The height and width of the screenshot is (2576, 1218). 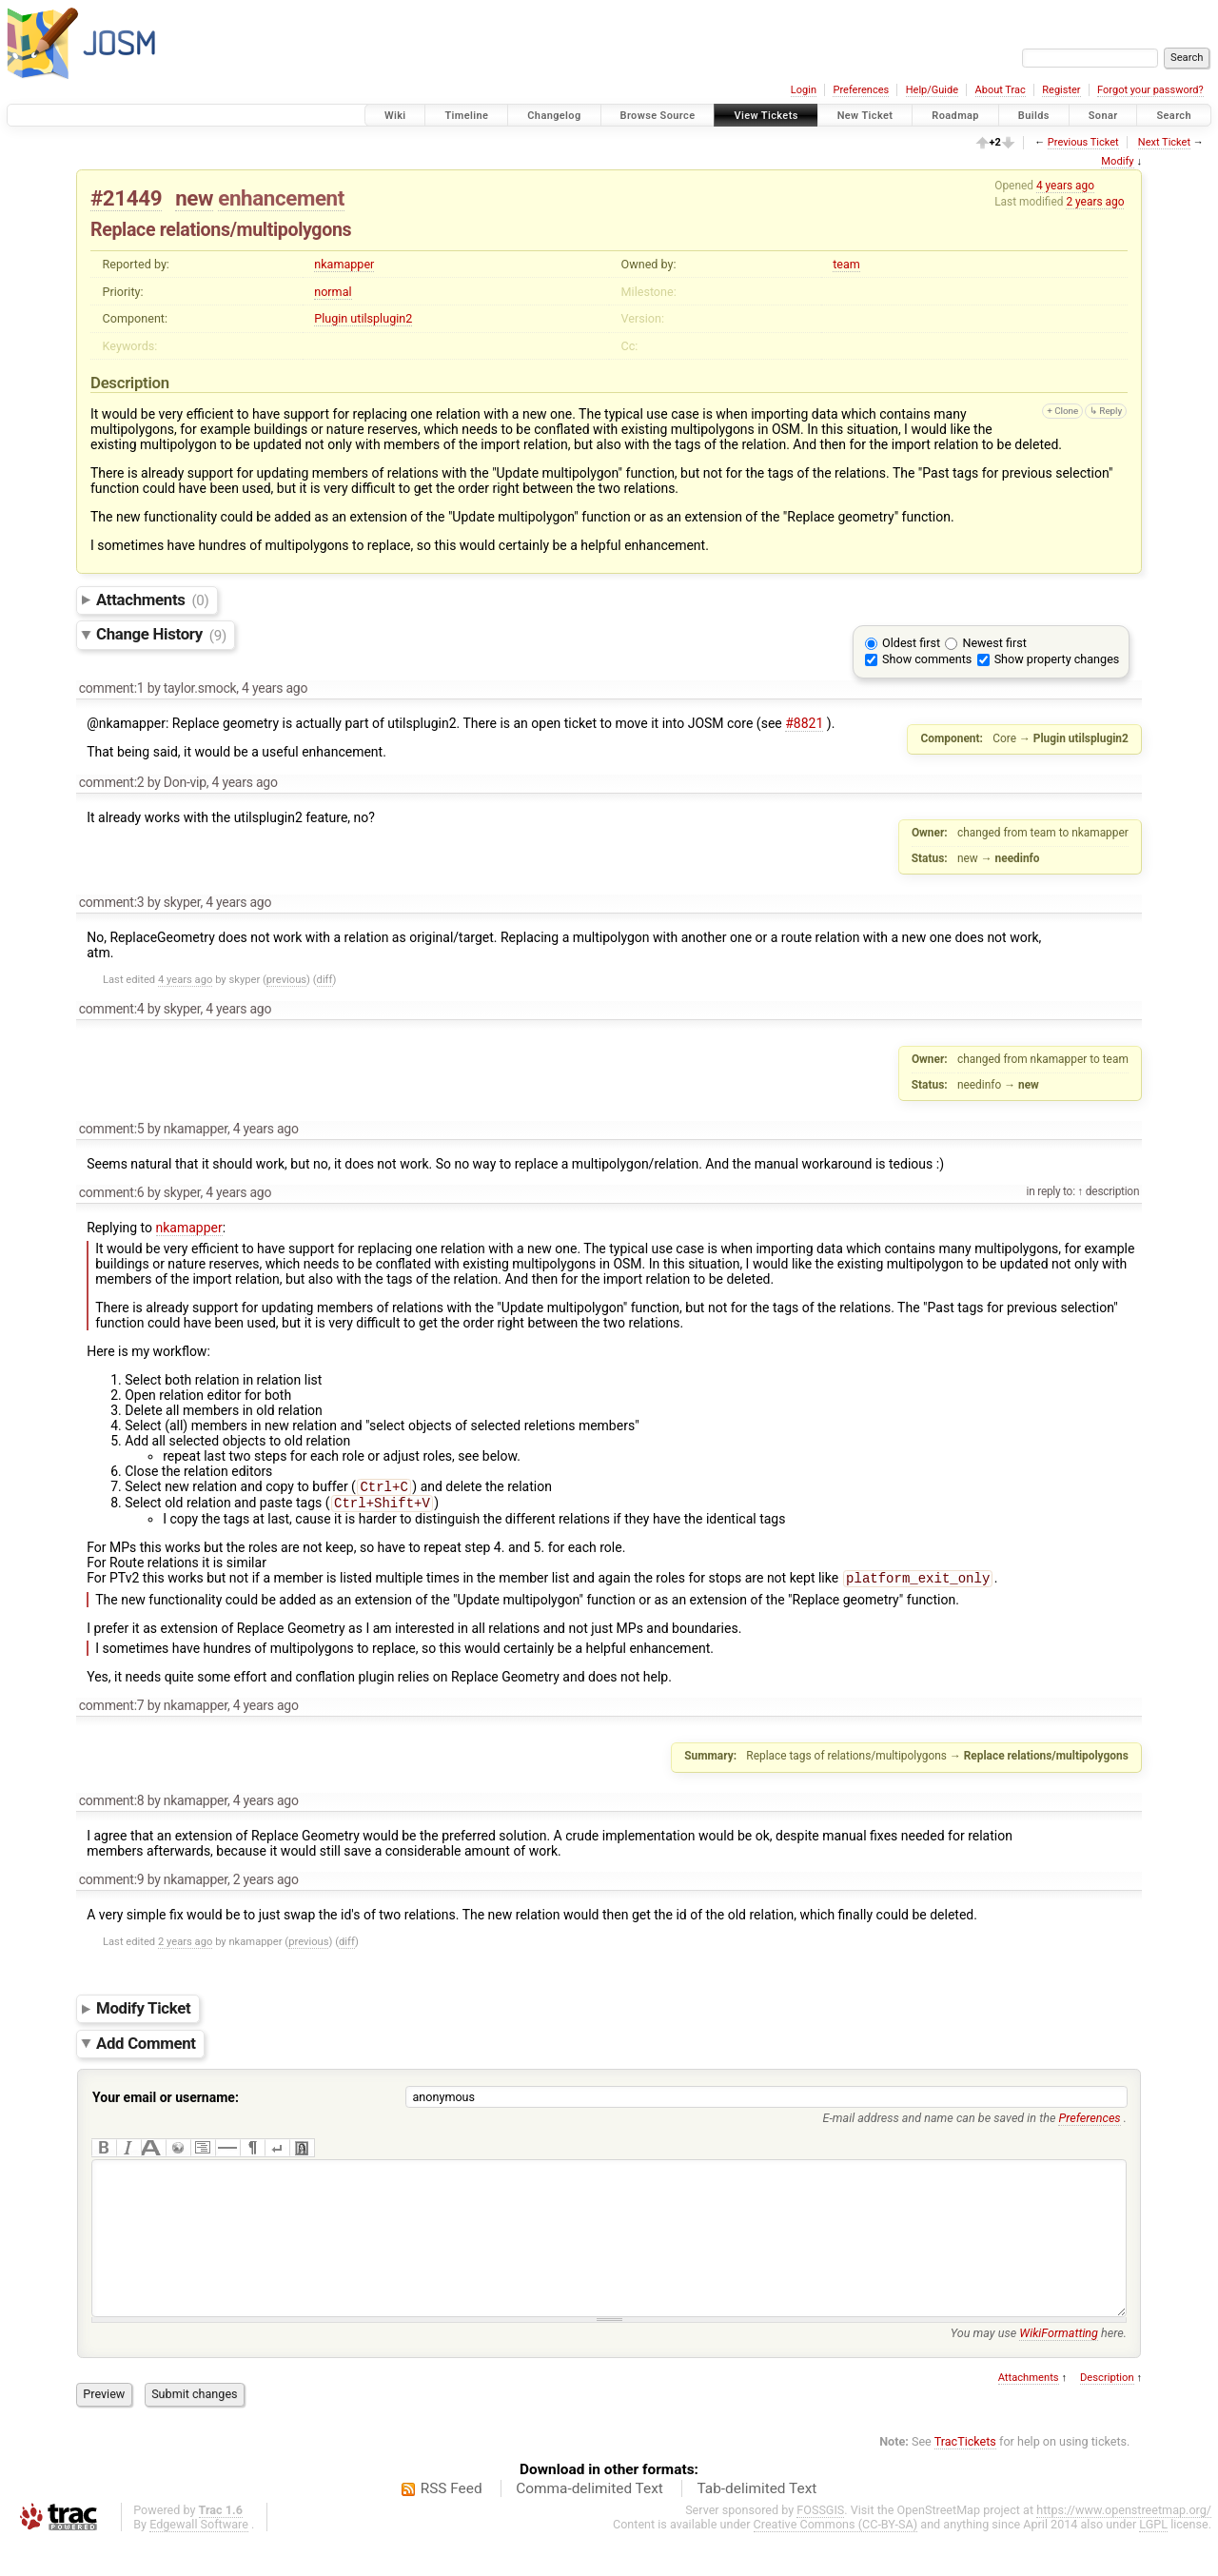 I want to click on comment:7, so click(x=112, y=1711).